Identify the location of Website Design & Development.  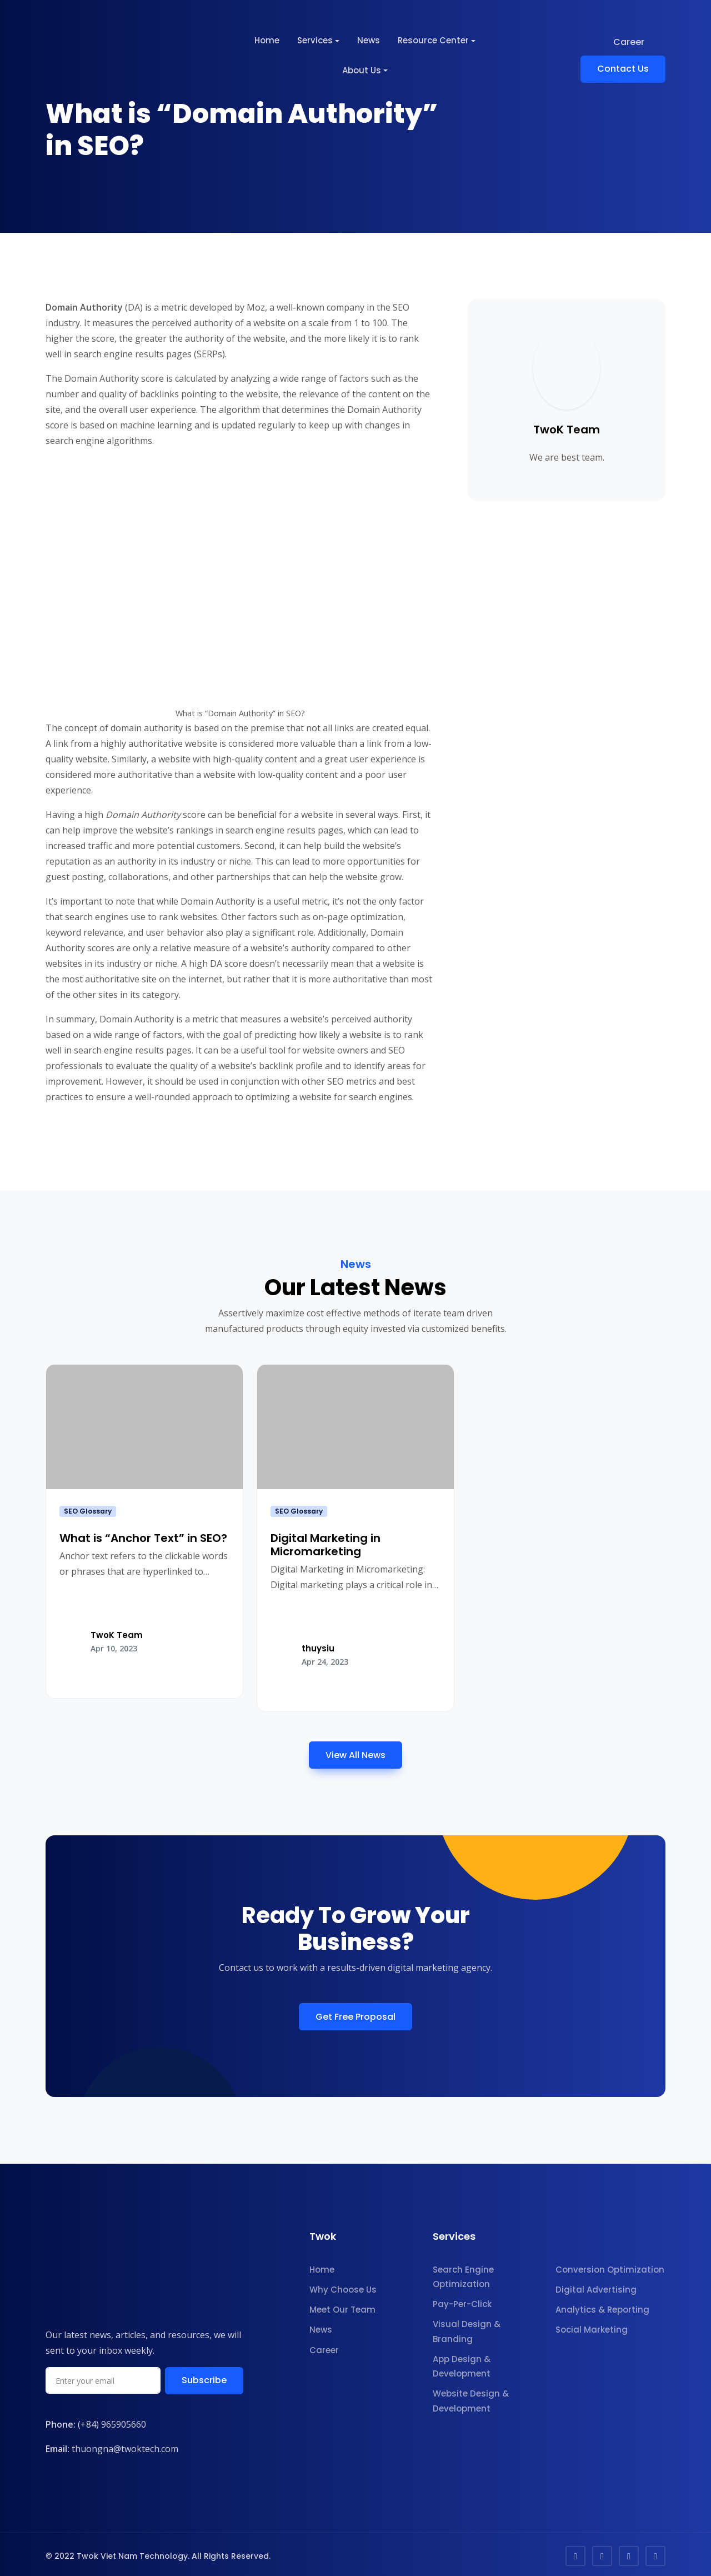
(471, 2398).